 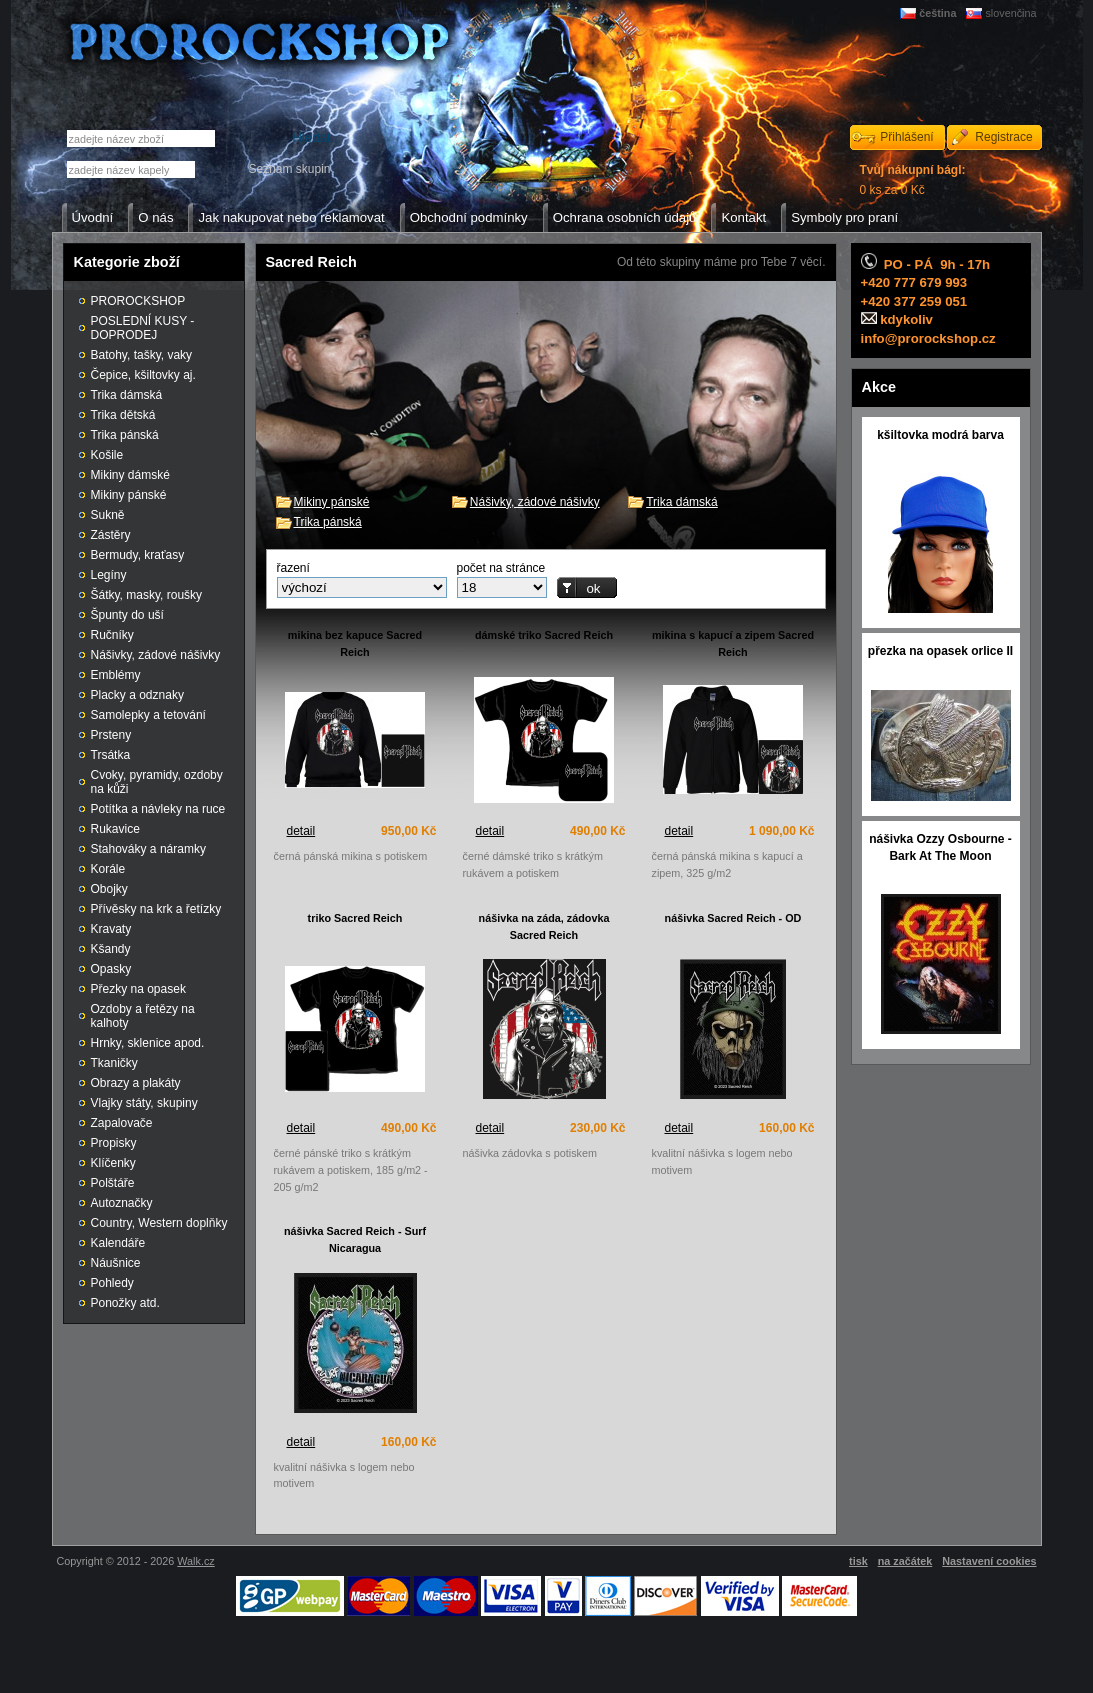 I want to click on Obrazy a plakáty, so click(x=136, y=1083).